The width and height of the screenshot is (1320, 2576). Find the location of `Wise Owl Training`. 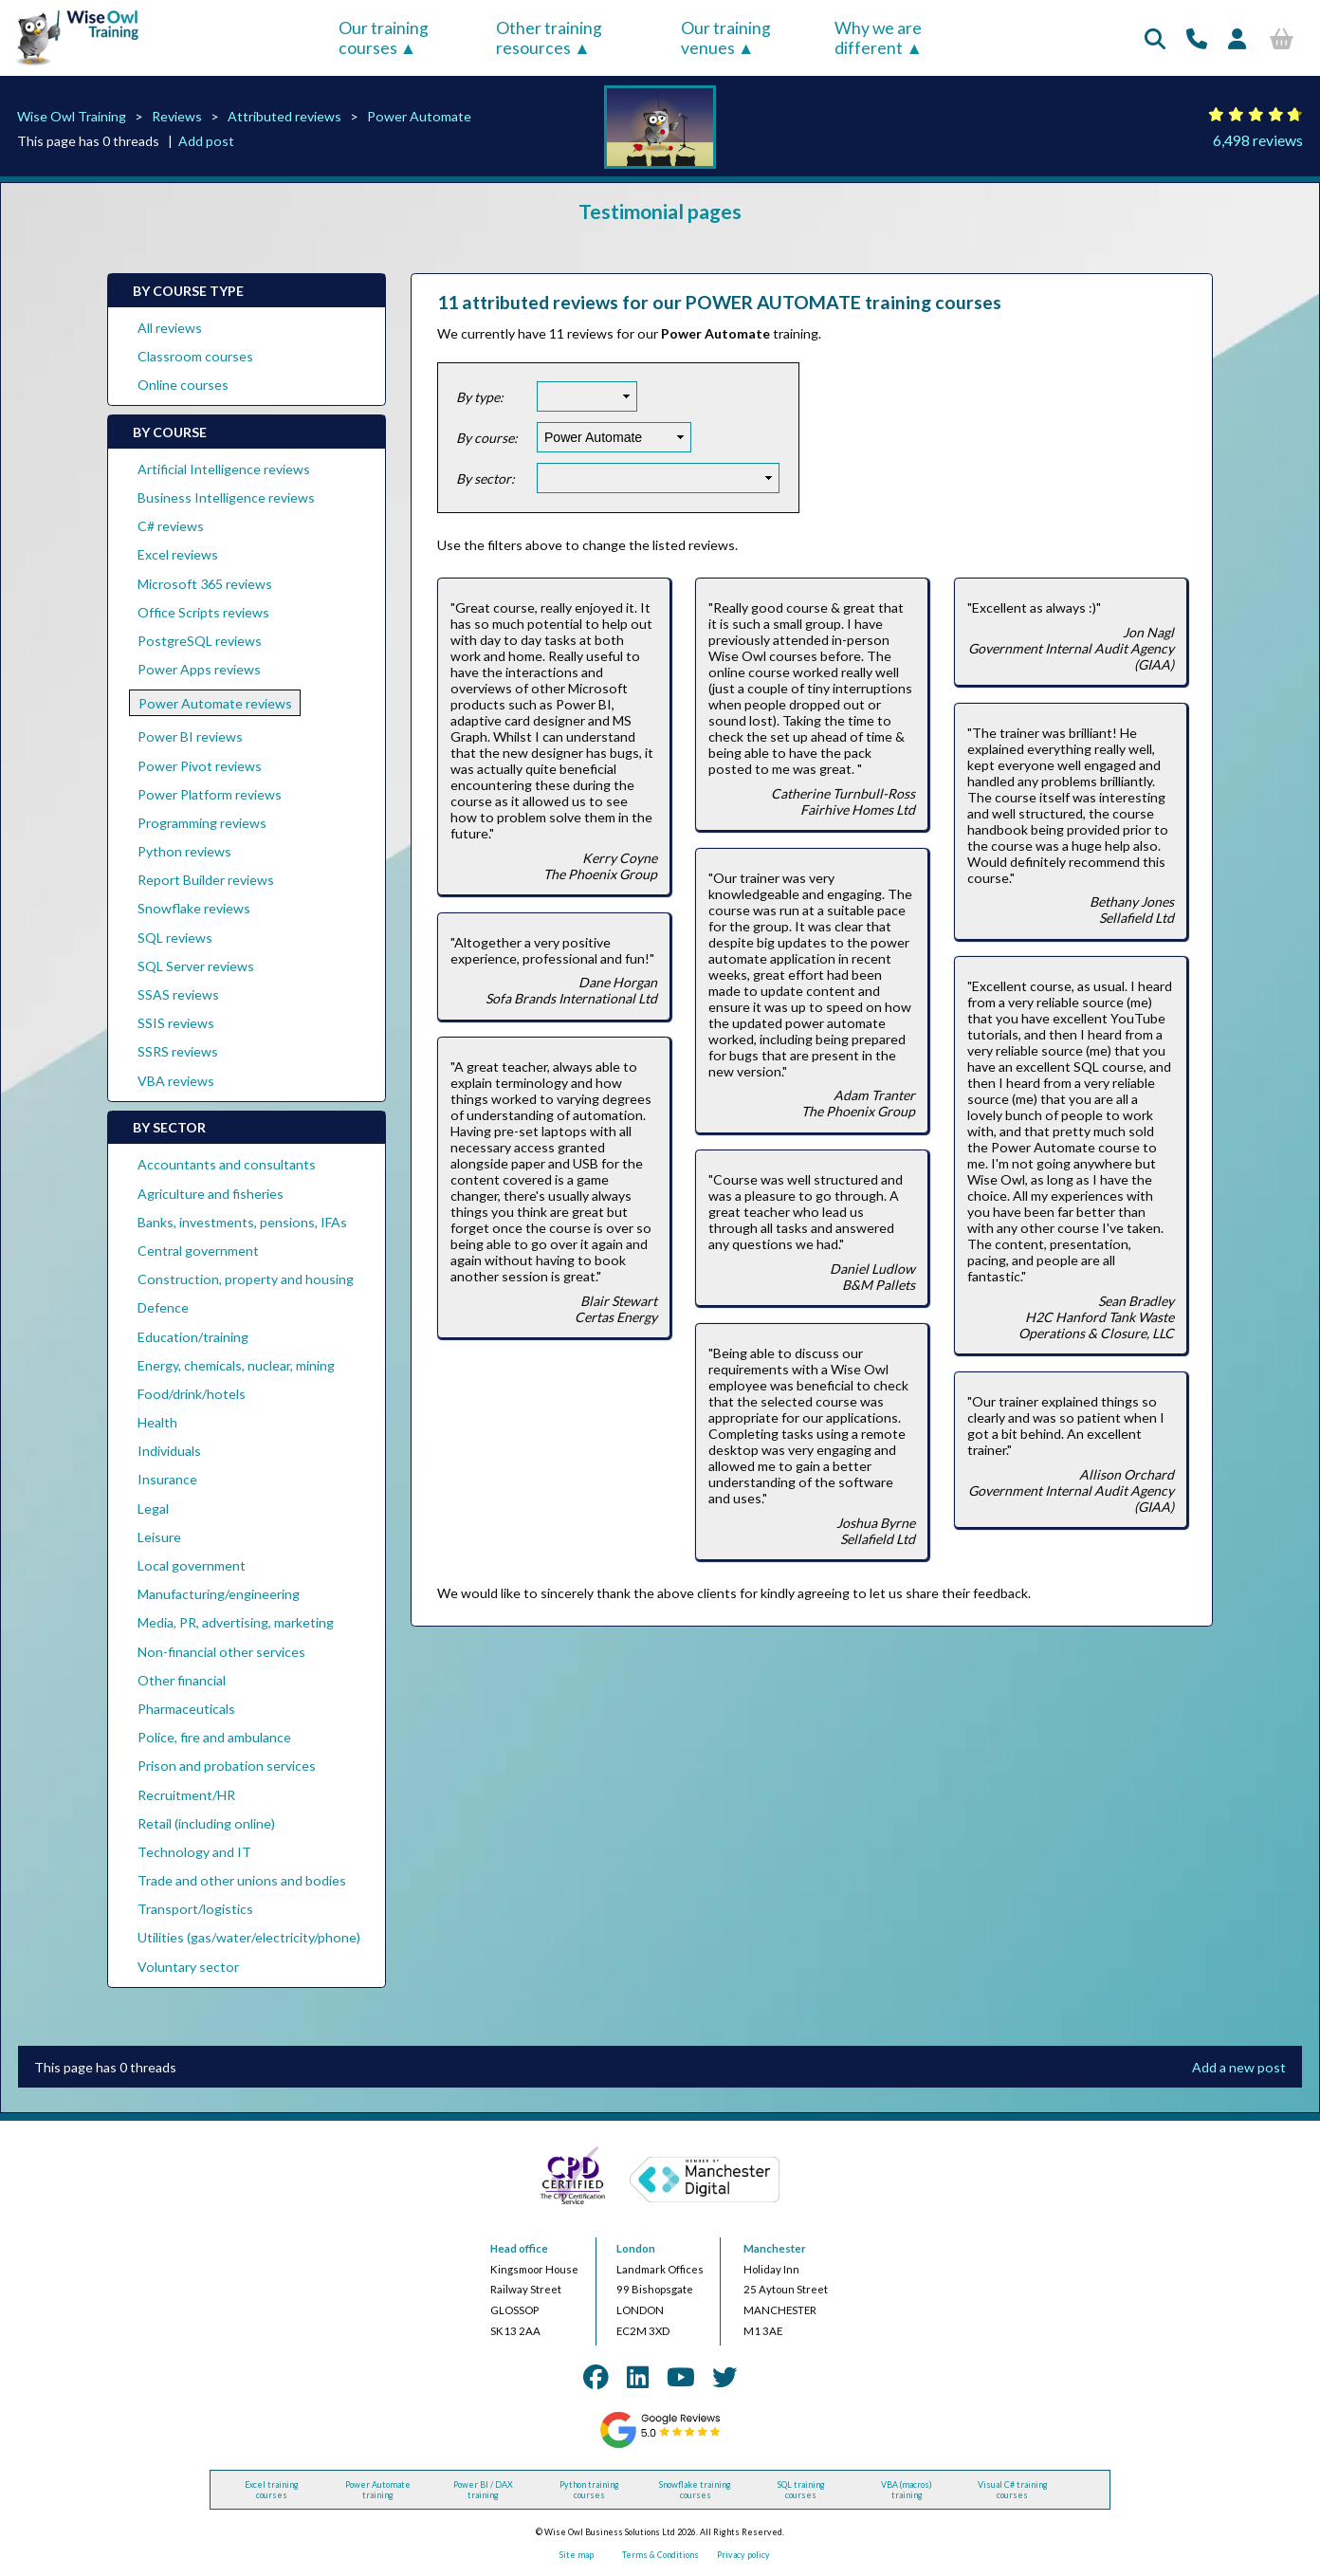

Wise Owl Training is located at coordinates (71, 116).